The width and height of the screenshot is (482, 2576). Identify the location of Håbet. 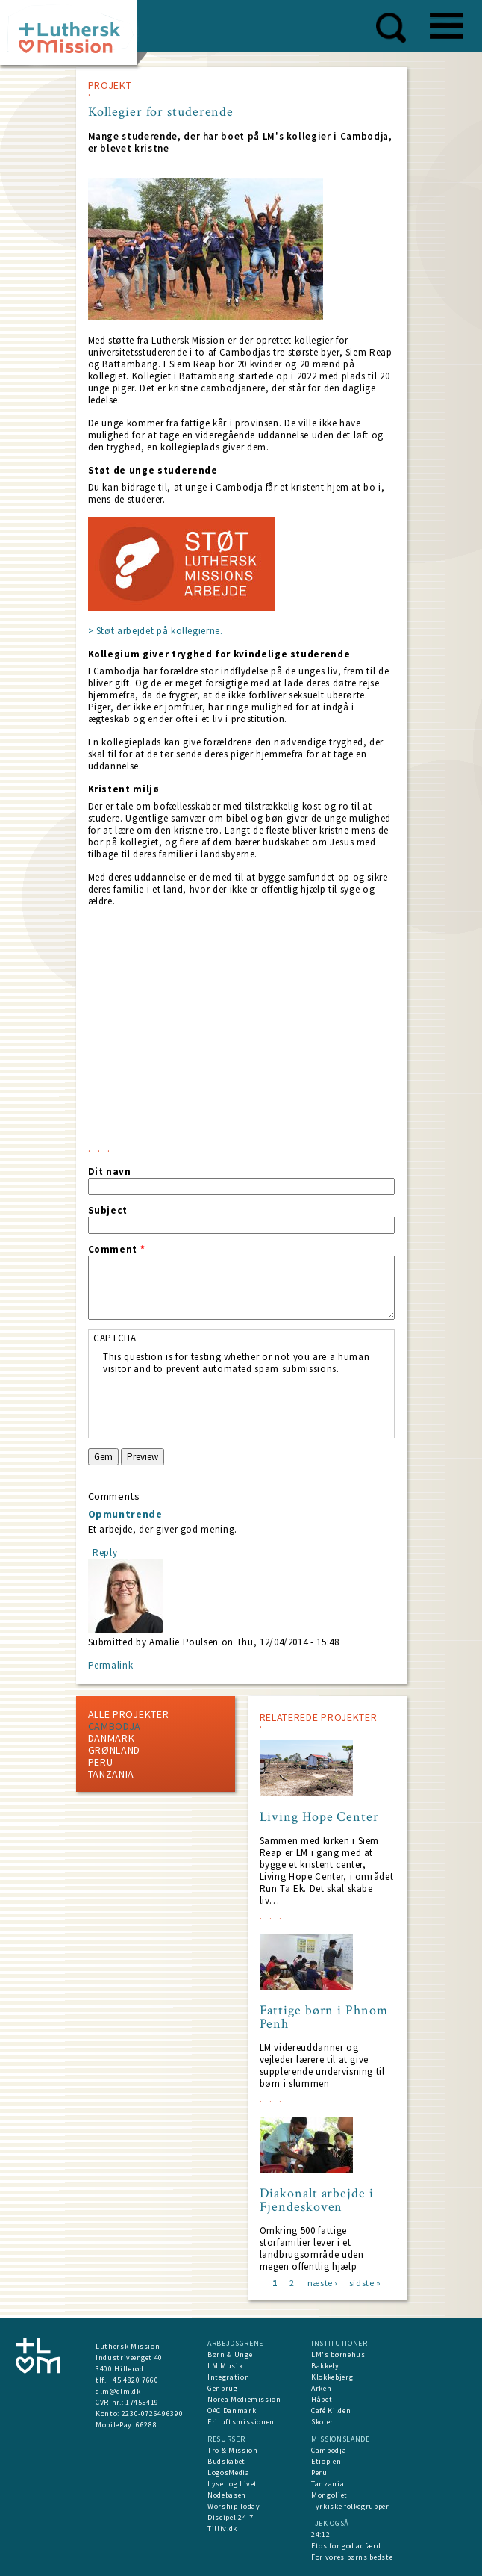
(321, 2399).